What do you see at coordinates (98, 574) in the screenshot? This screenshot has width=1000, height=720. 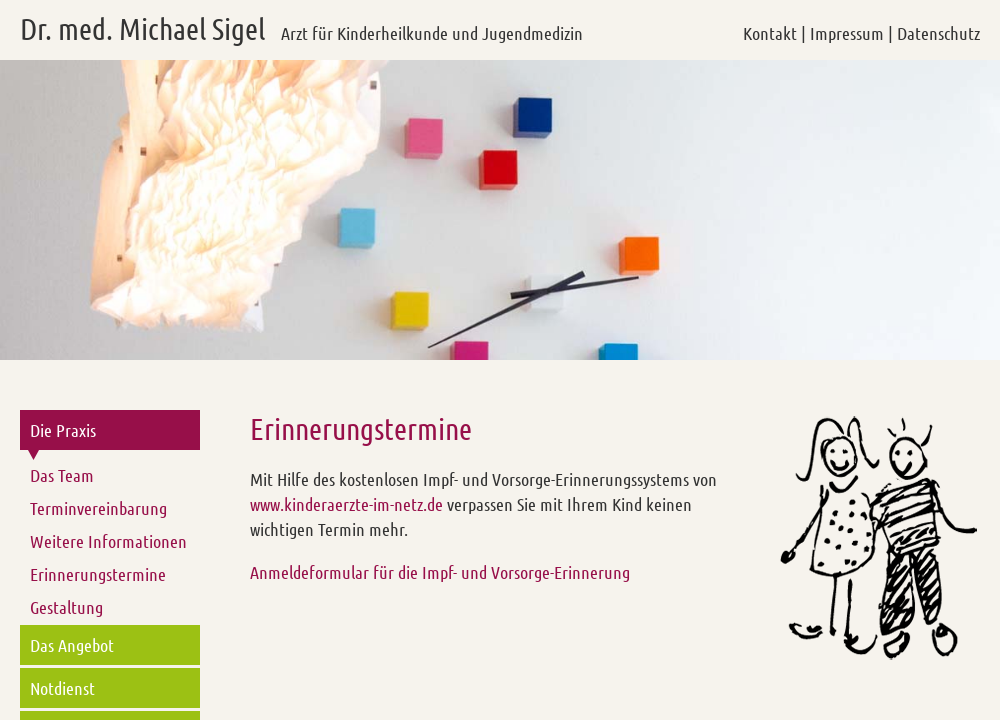 I see `Erinnerungstermine` at bounding box center [98, 574].